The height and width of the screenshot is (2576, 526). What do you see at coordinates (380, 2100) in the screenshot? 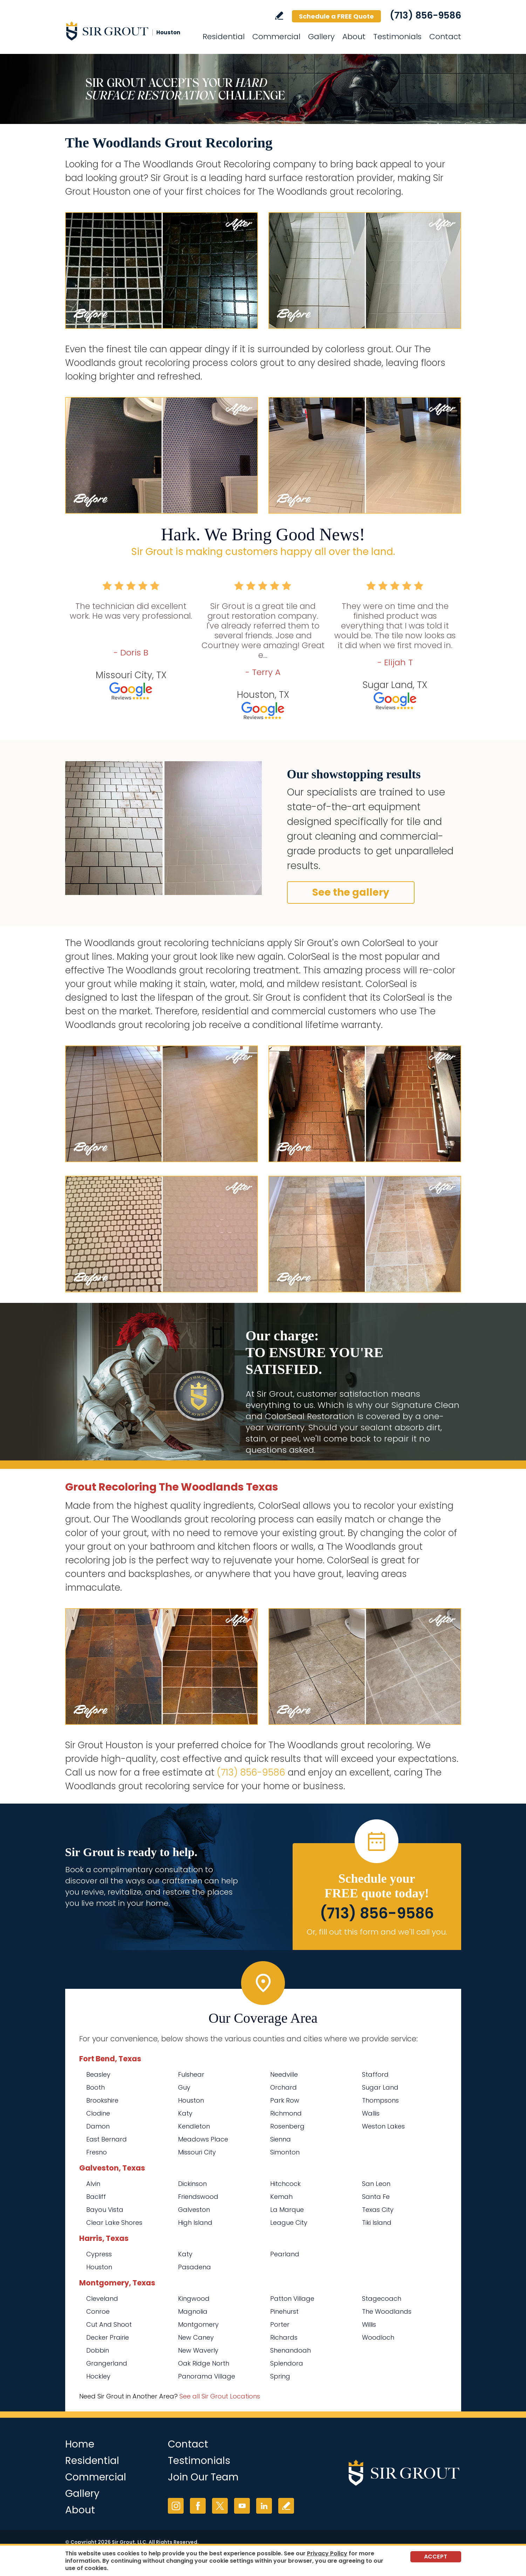
I see `Thompsons` at bounding box center [380, 2100].